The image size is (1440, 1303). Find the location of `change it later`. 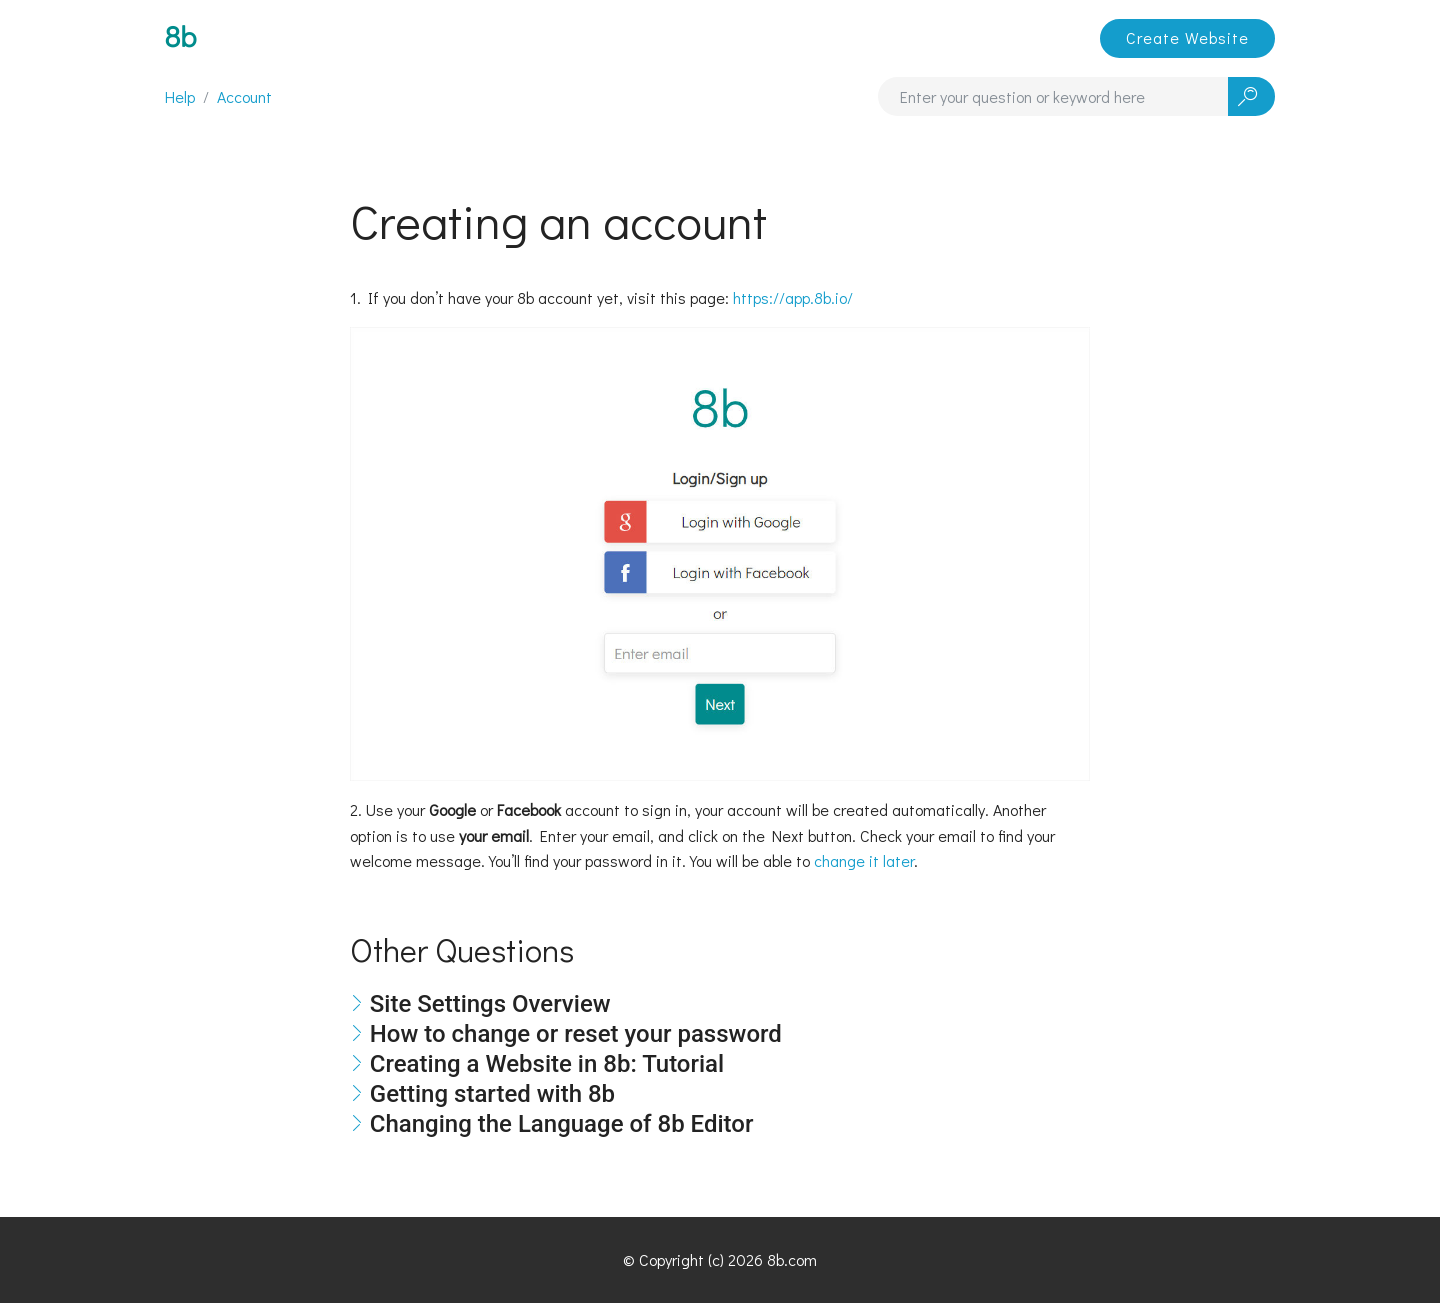

change it later is located at coordinates (864, 860).